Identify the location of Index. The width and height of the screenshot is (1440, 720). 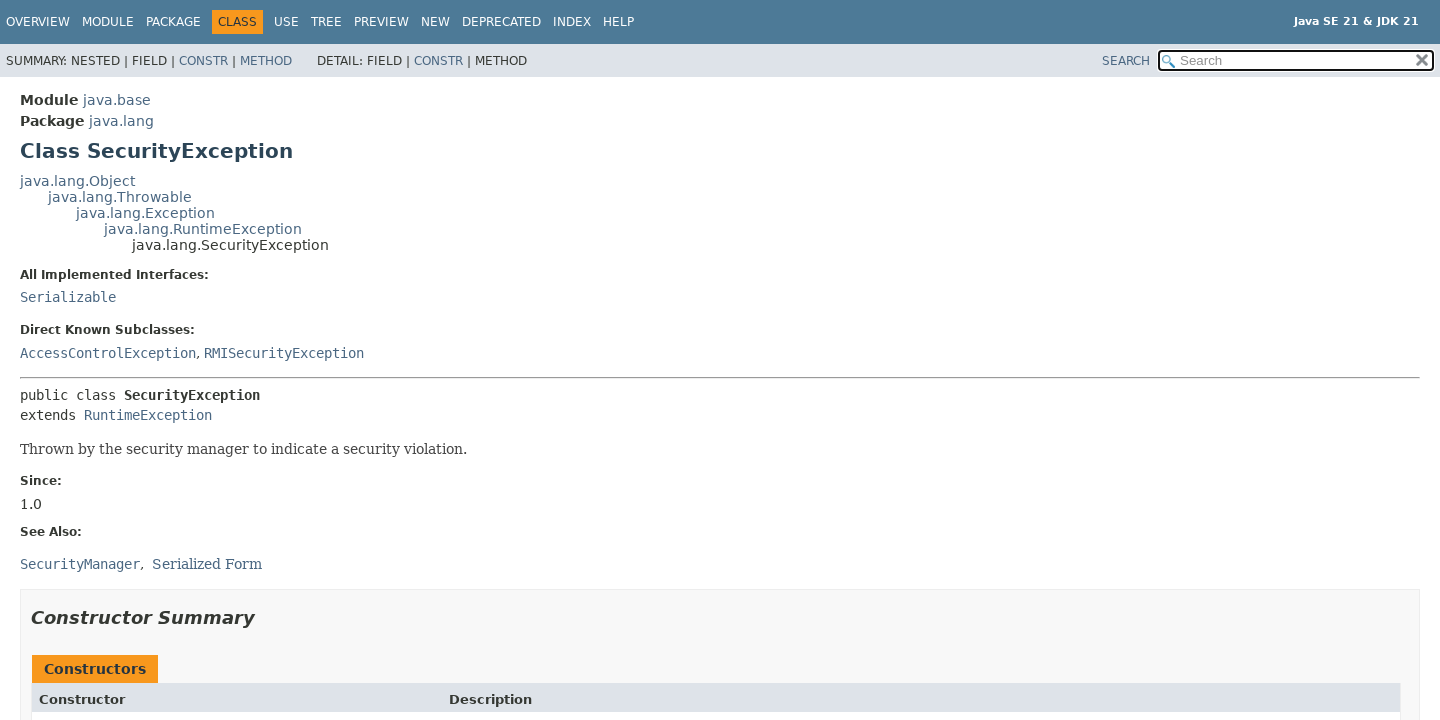
(572, 22).